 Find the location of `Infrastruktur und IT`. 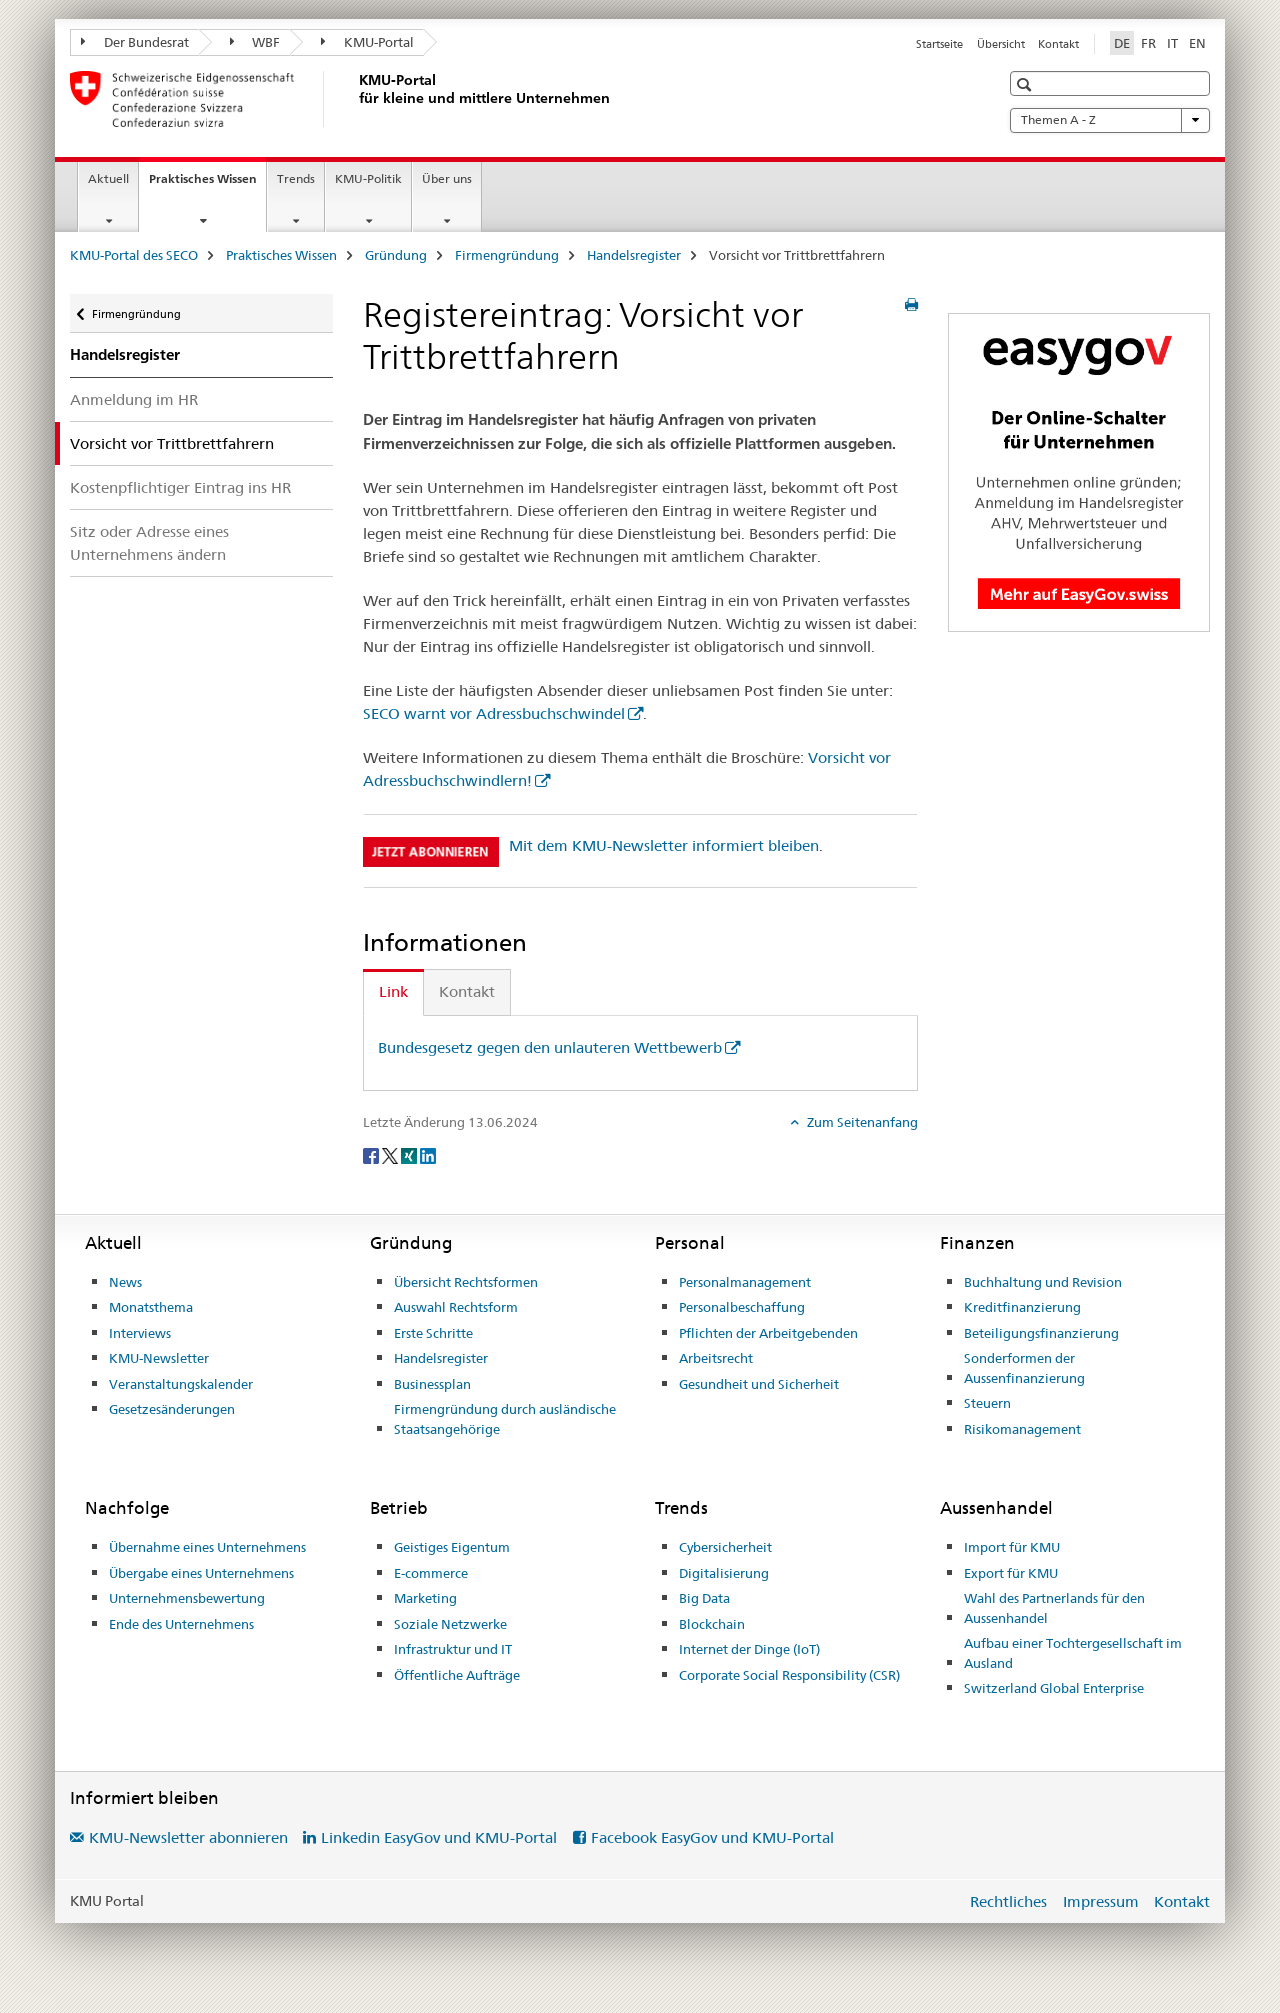

Infrastruktur und IT is located at coordinates (453, 1649).